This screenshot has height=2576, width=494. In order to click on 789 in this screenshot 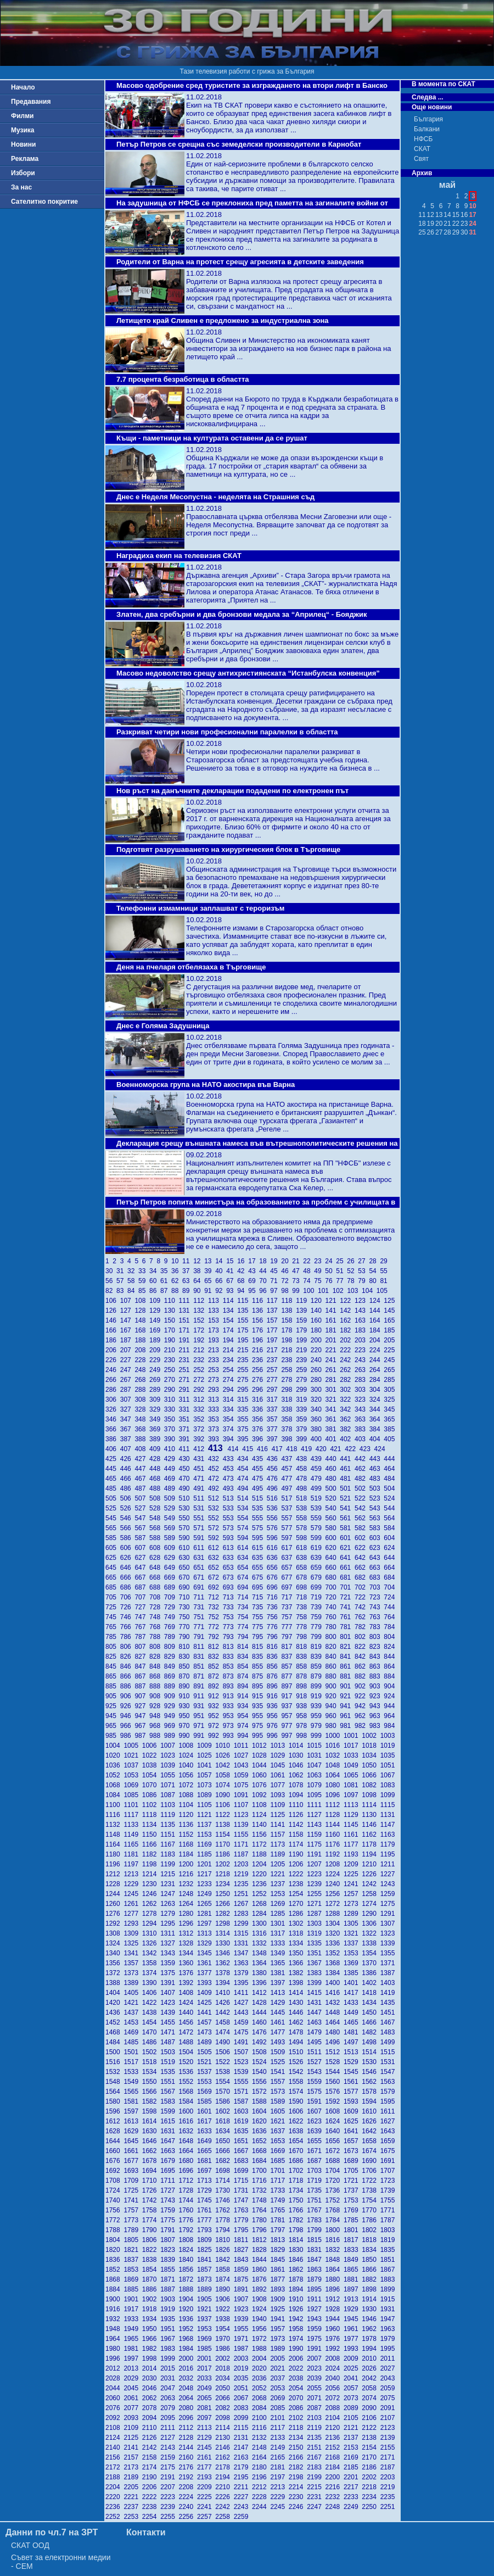, I will do `click(171, 1637)`.